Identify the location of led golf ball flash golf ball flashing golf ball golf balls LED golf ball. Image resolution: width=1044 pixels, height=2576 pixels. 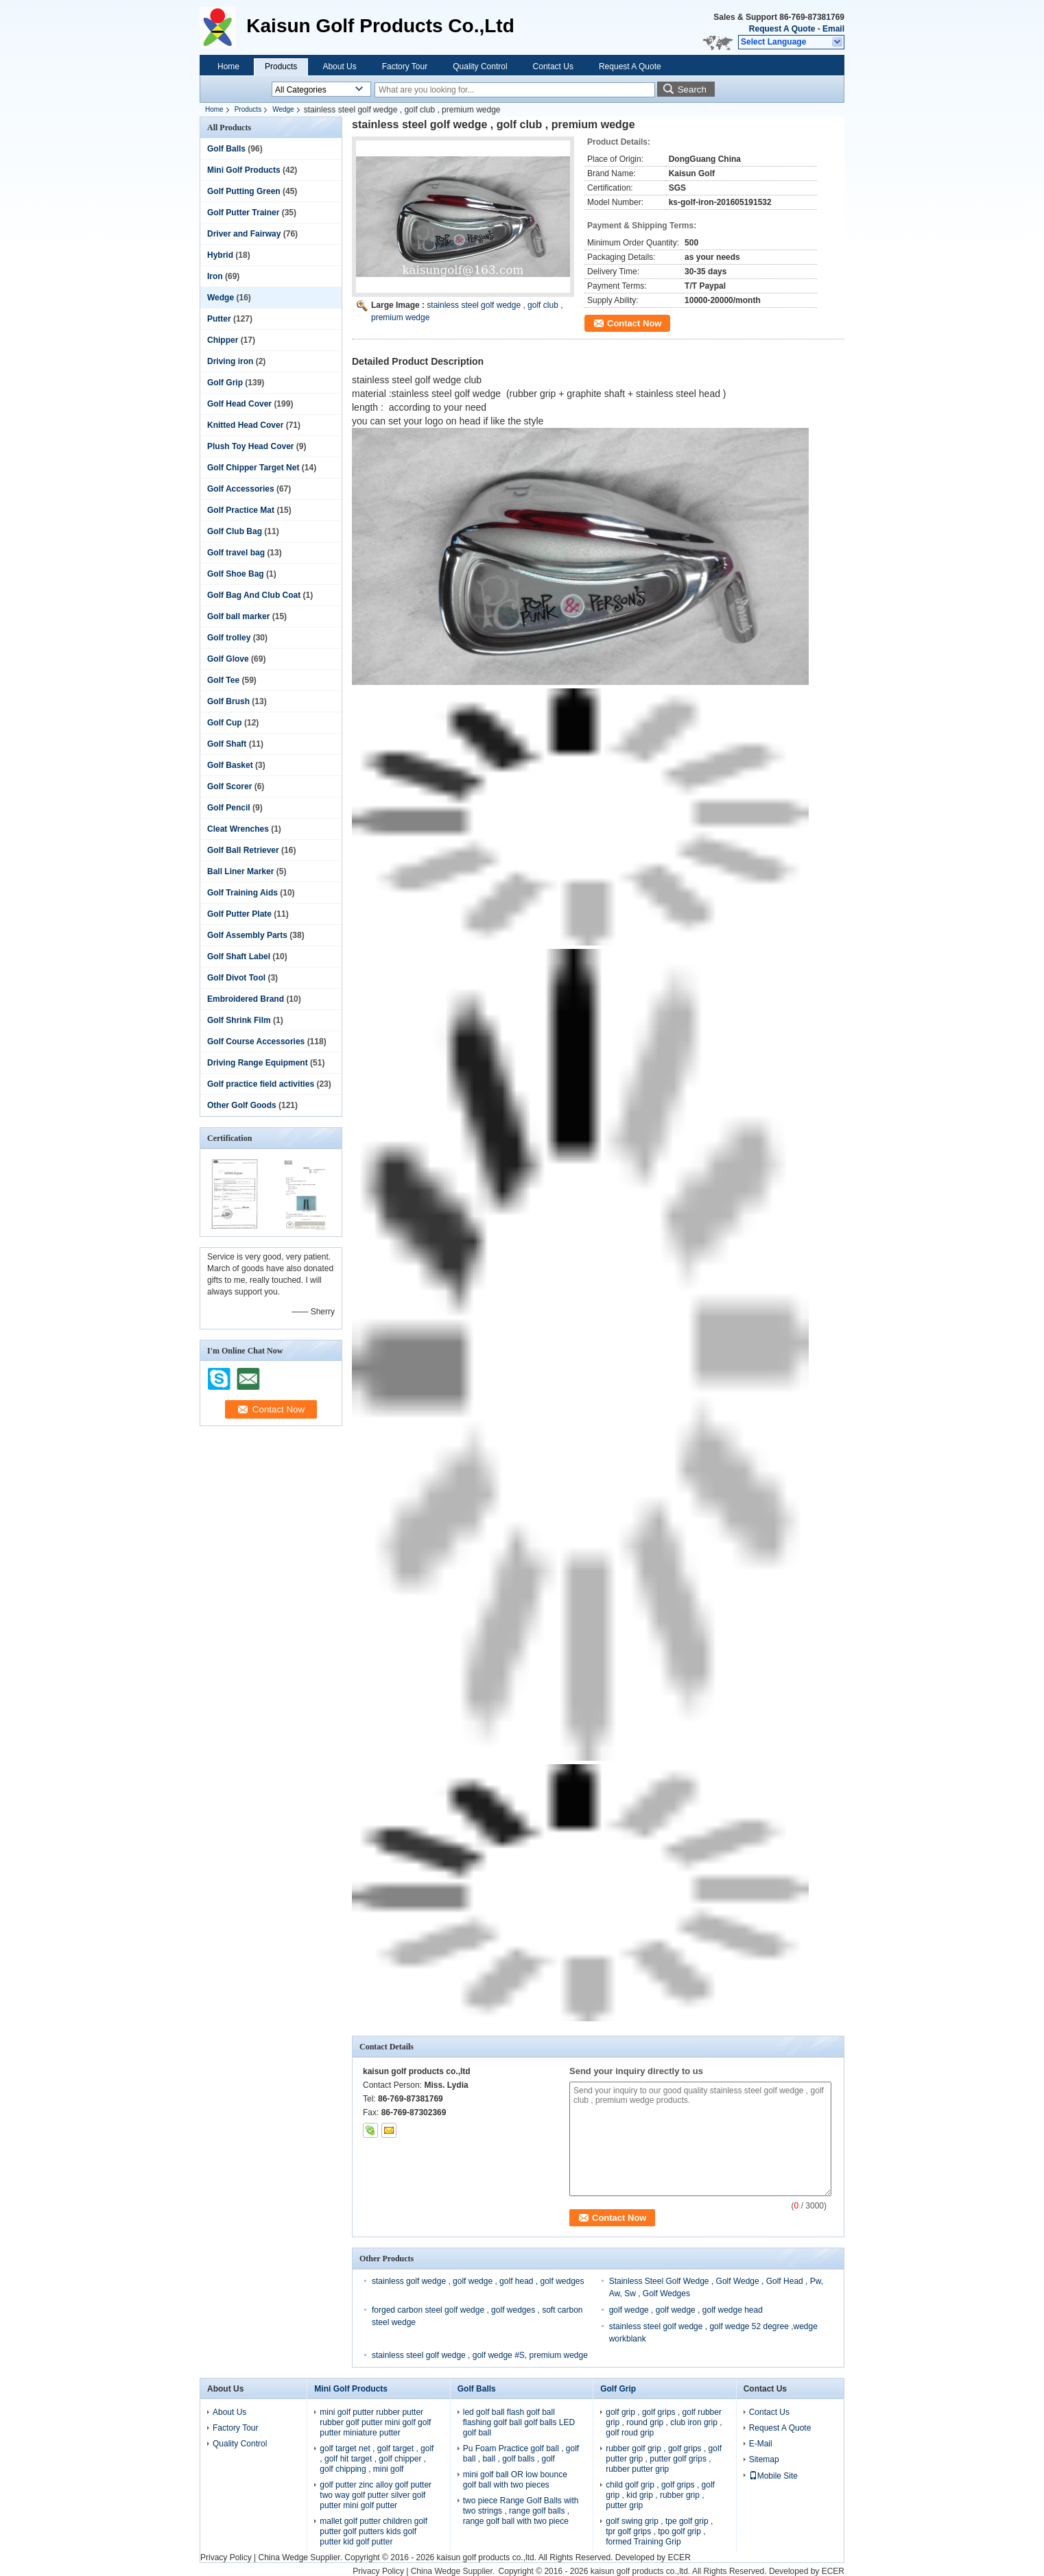
(519, 2422).